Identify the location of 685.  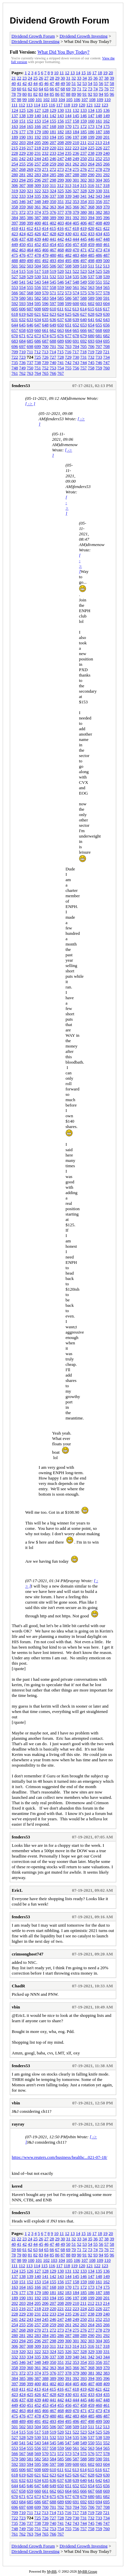
(30, 340).